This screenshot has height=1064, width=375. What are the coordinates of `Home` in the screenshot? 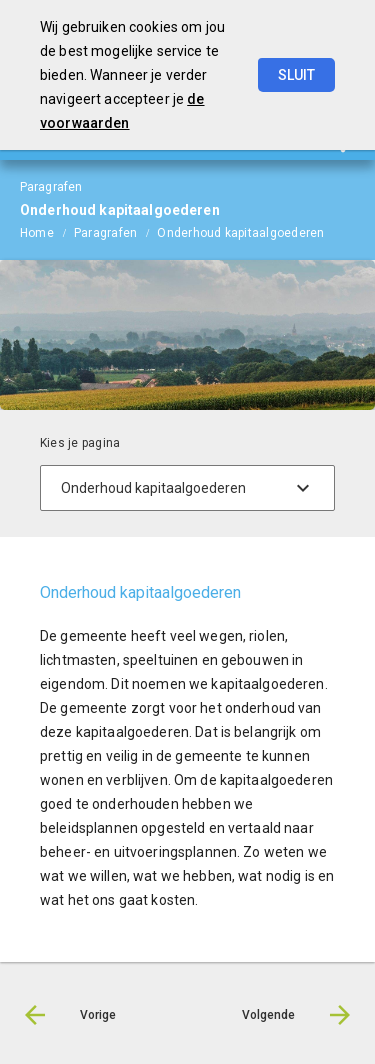 It's located at (37, 233).